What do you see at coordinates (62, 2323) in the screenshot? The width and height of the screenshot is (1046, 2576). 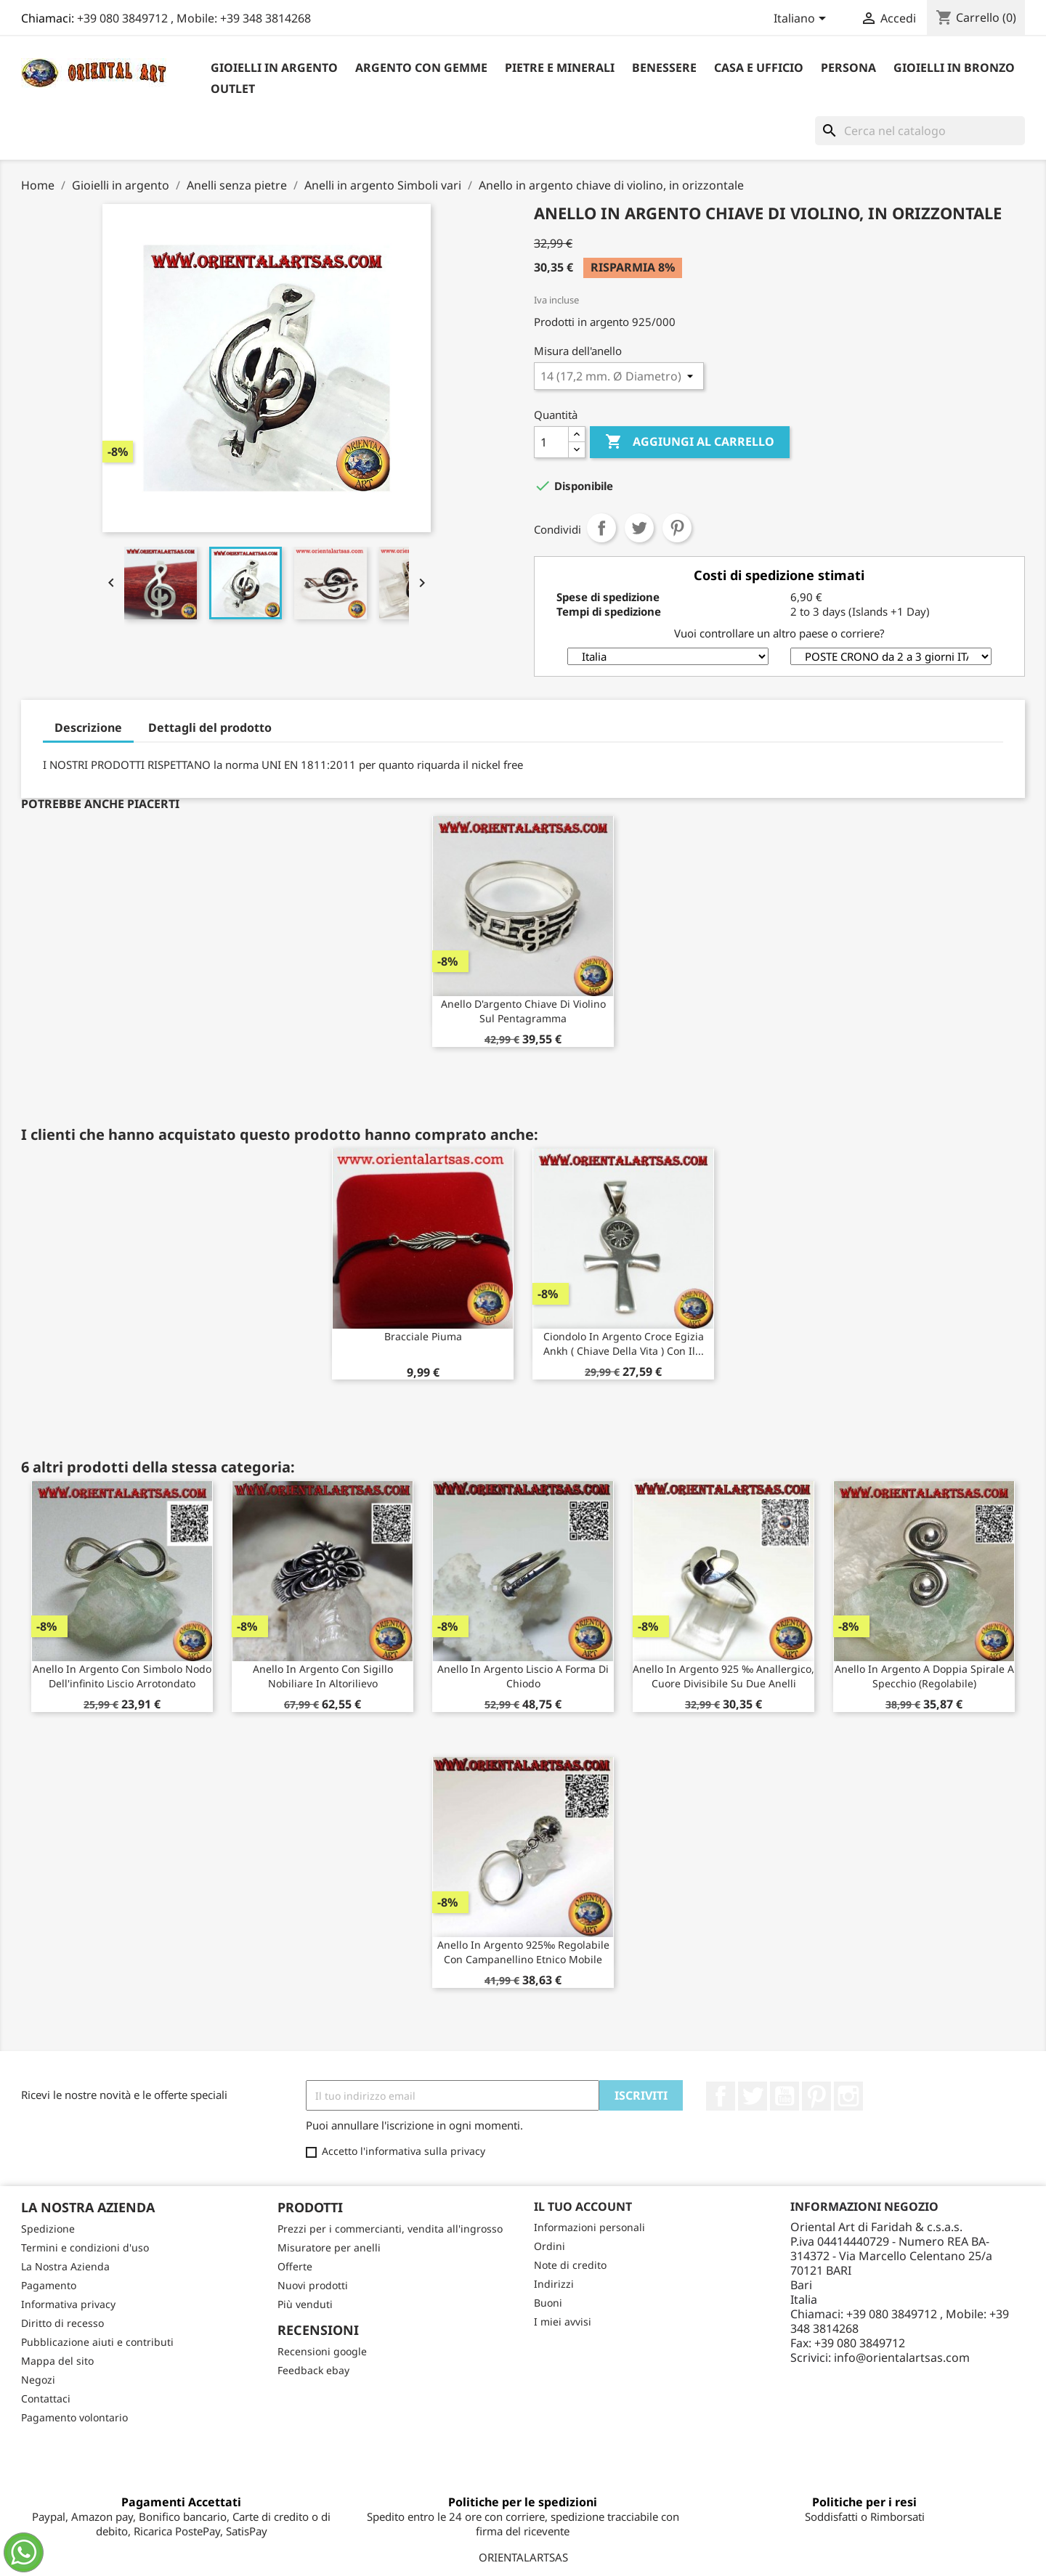 I see `Diritto di recesso` at bounding box center [62, 2323].